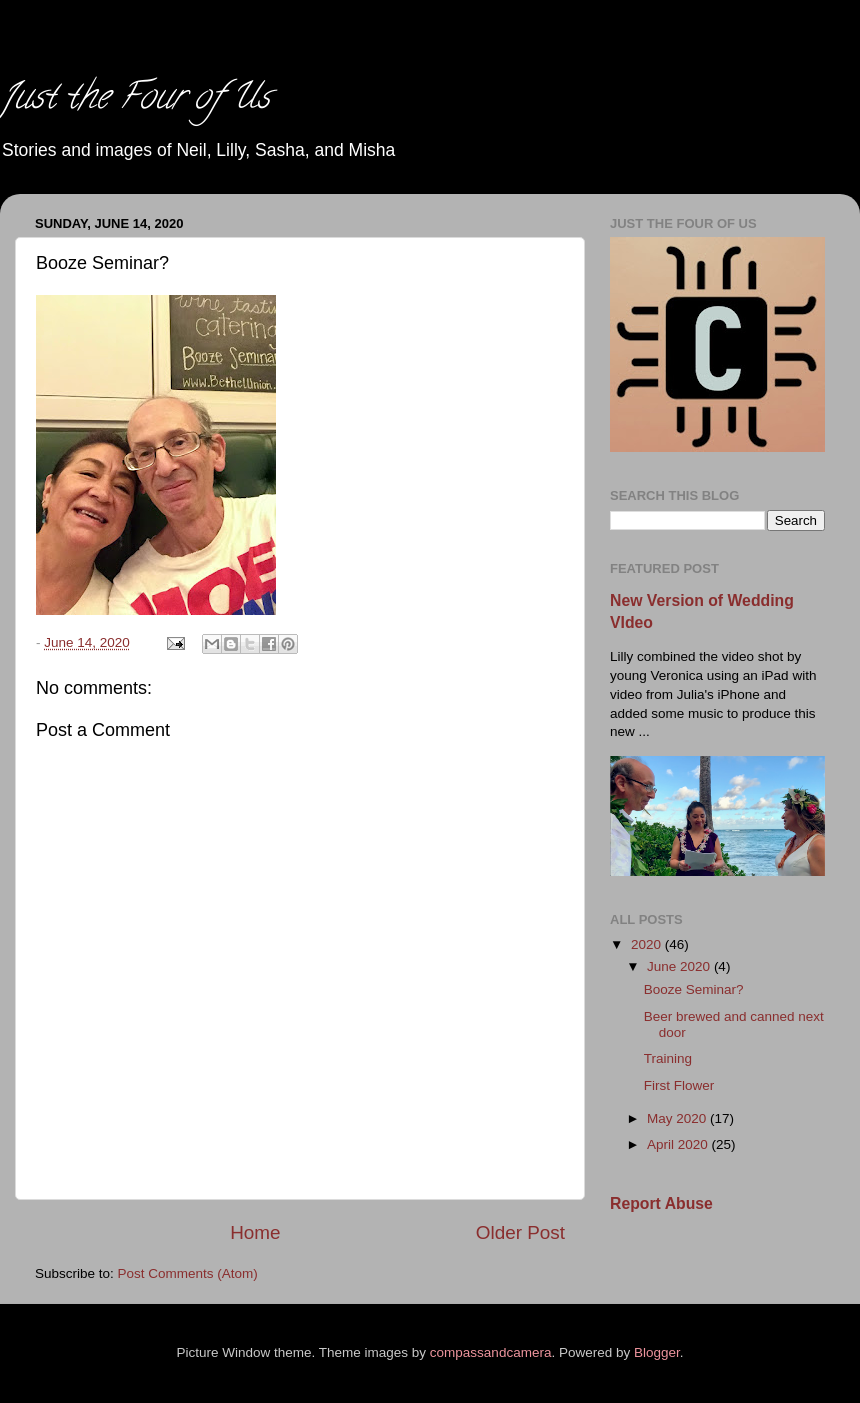  I want to click on June 2020, so click(680, 966).